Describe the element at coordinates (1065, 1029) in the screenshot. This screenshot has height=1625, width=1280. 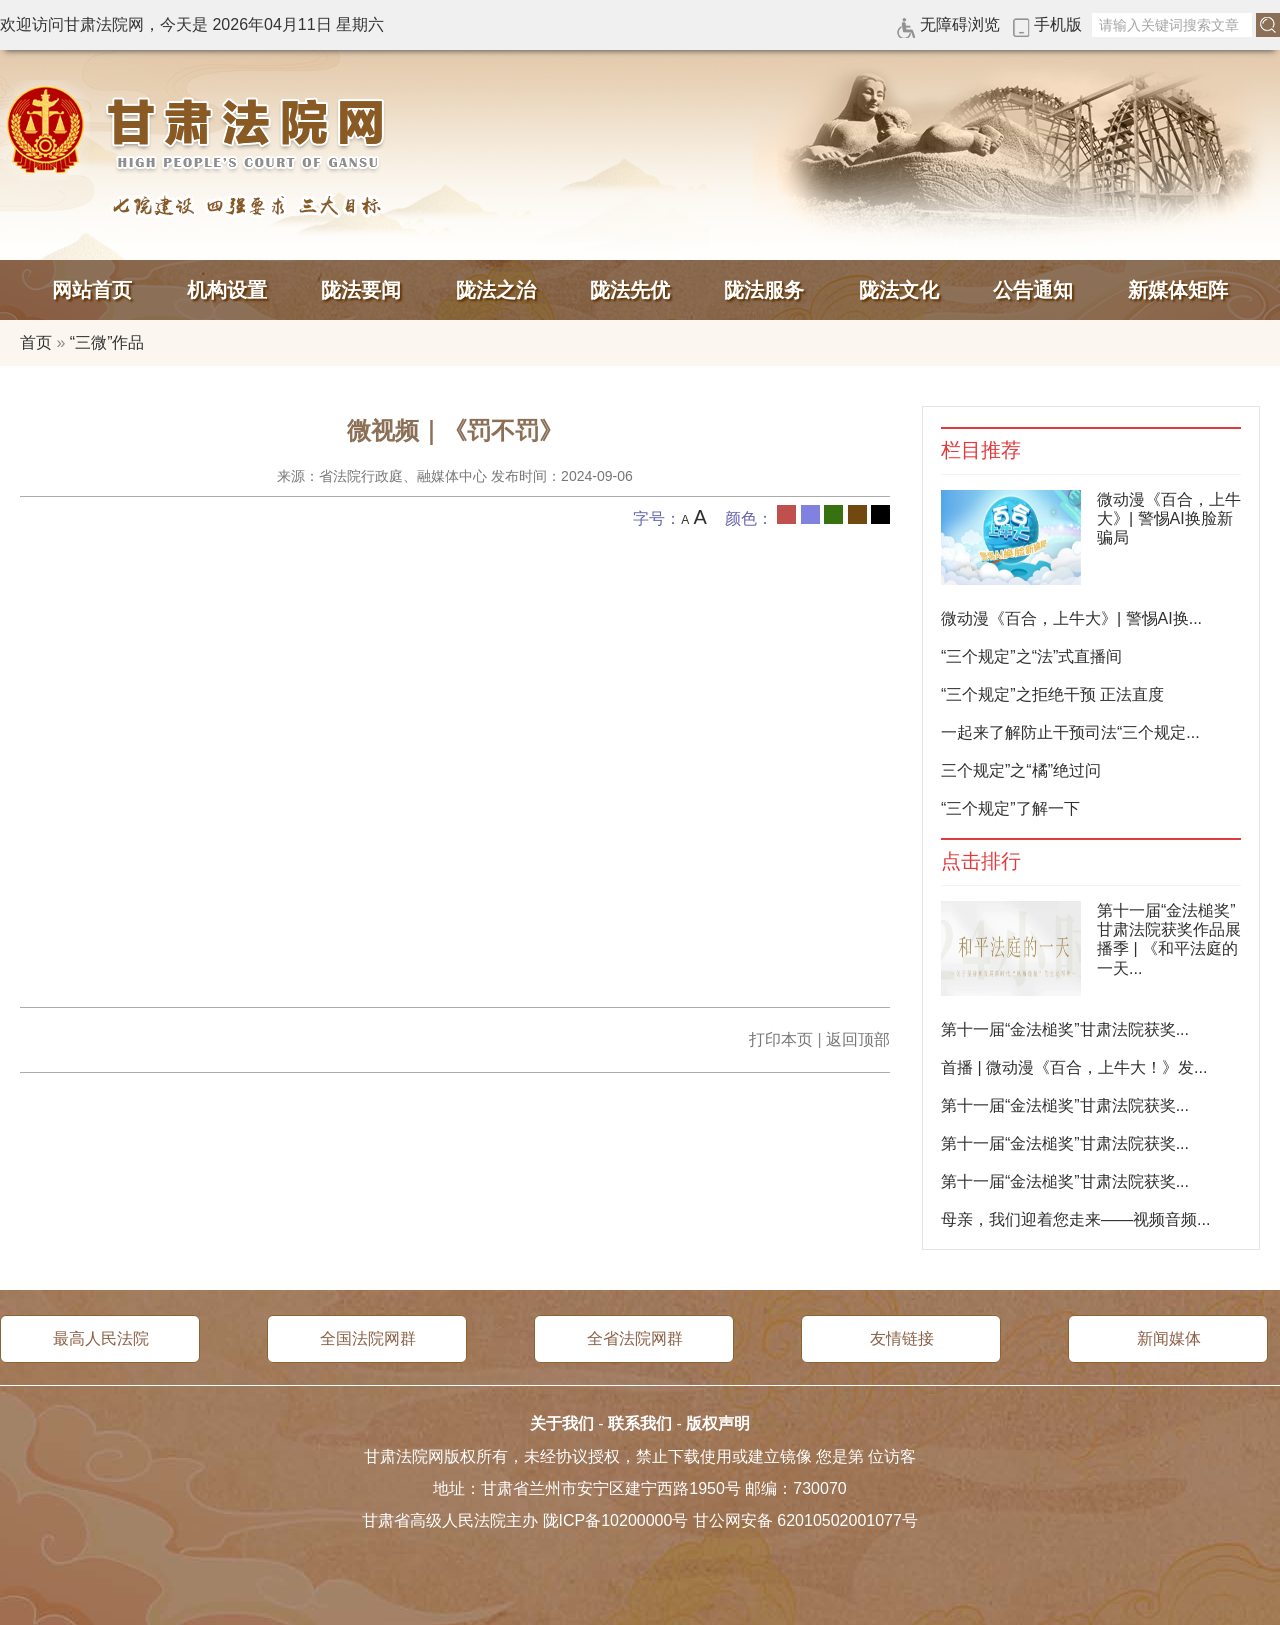
I see `第十一届“金法槌奖”甘肃法院获奖...` at that location.